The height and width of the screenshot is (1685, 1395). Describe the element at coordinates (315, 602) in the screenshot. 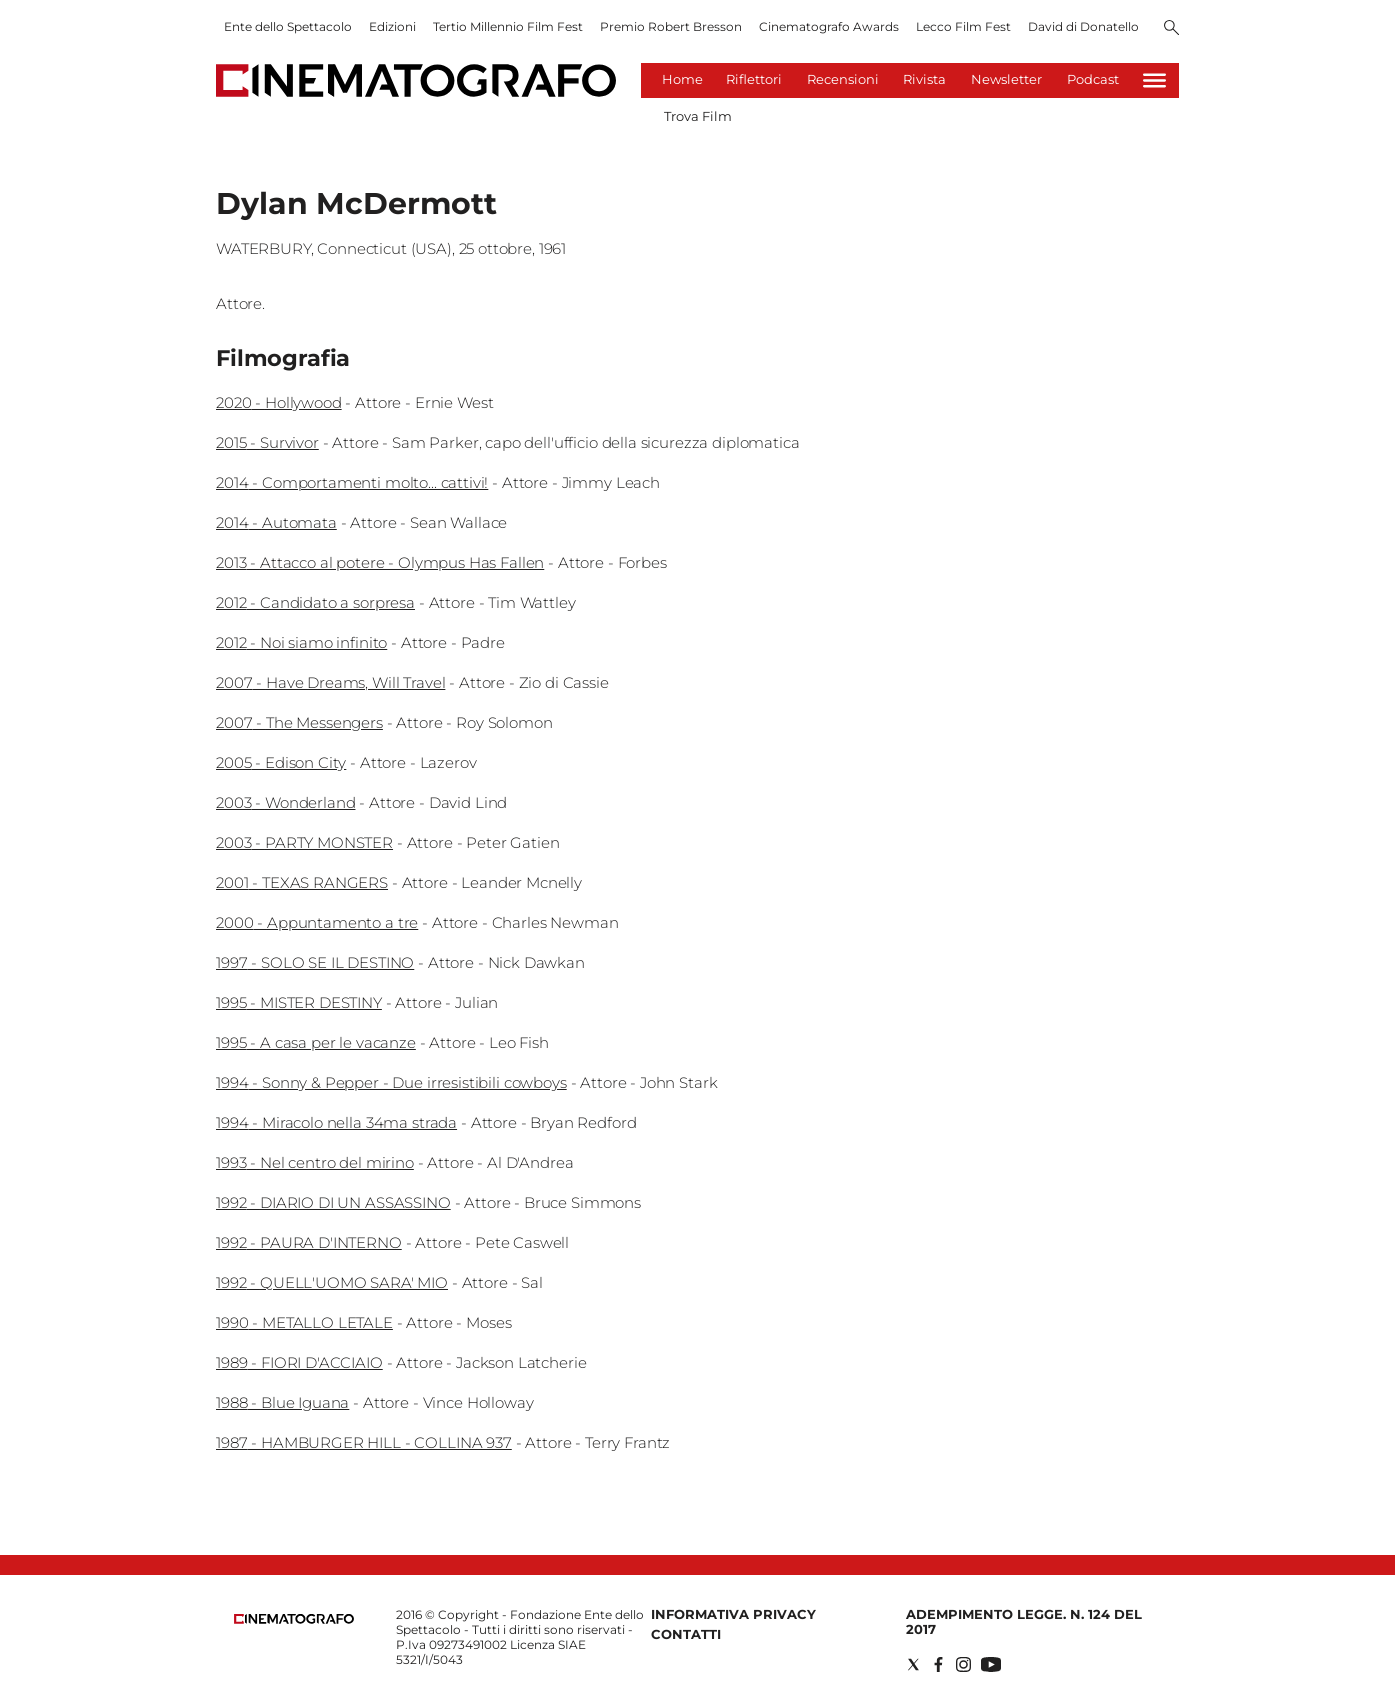

I see `2012 - Candidato a sorpresa` at that location.